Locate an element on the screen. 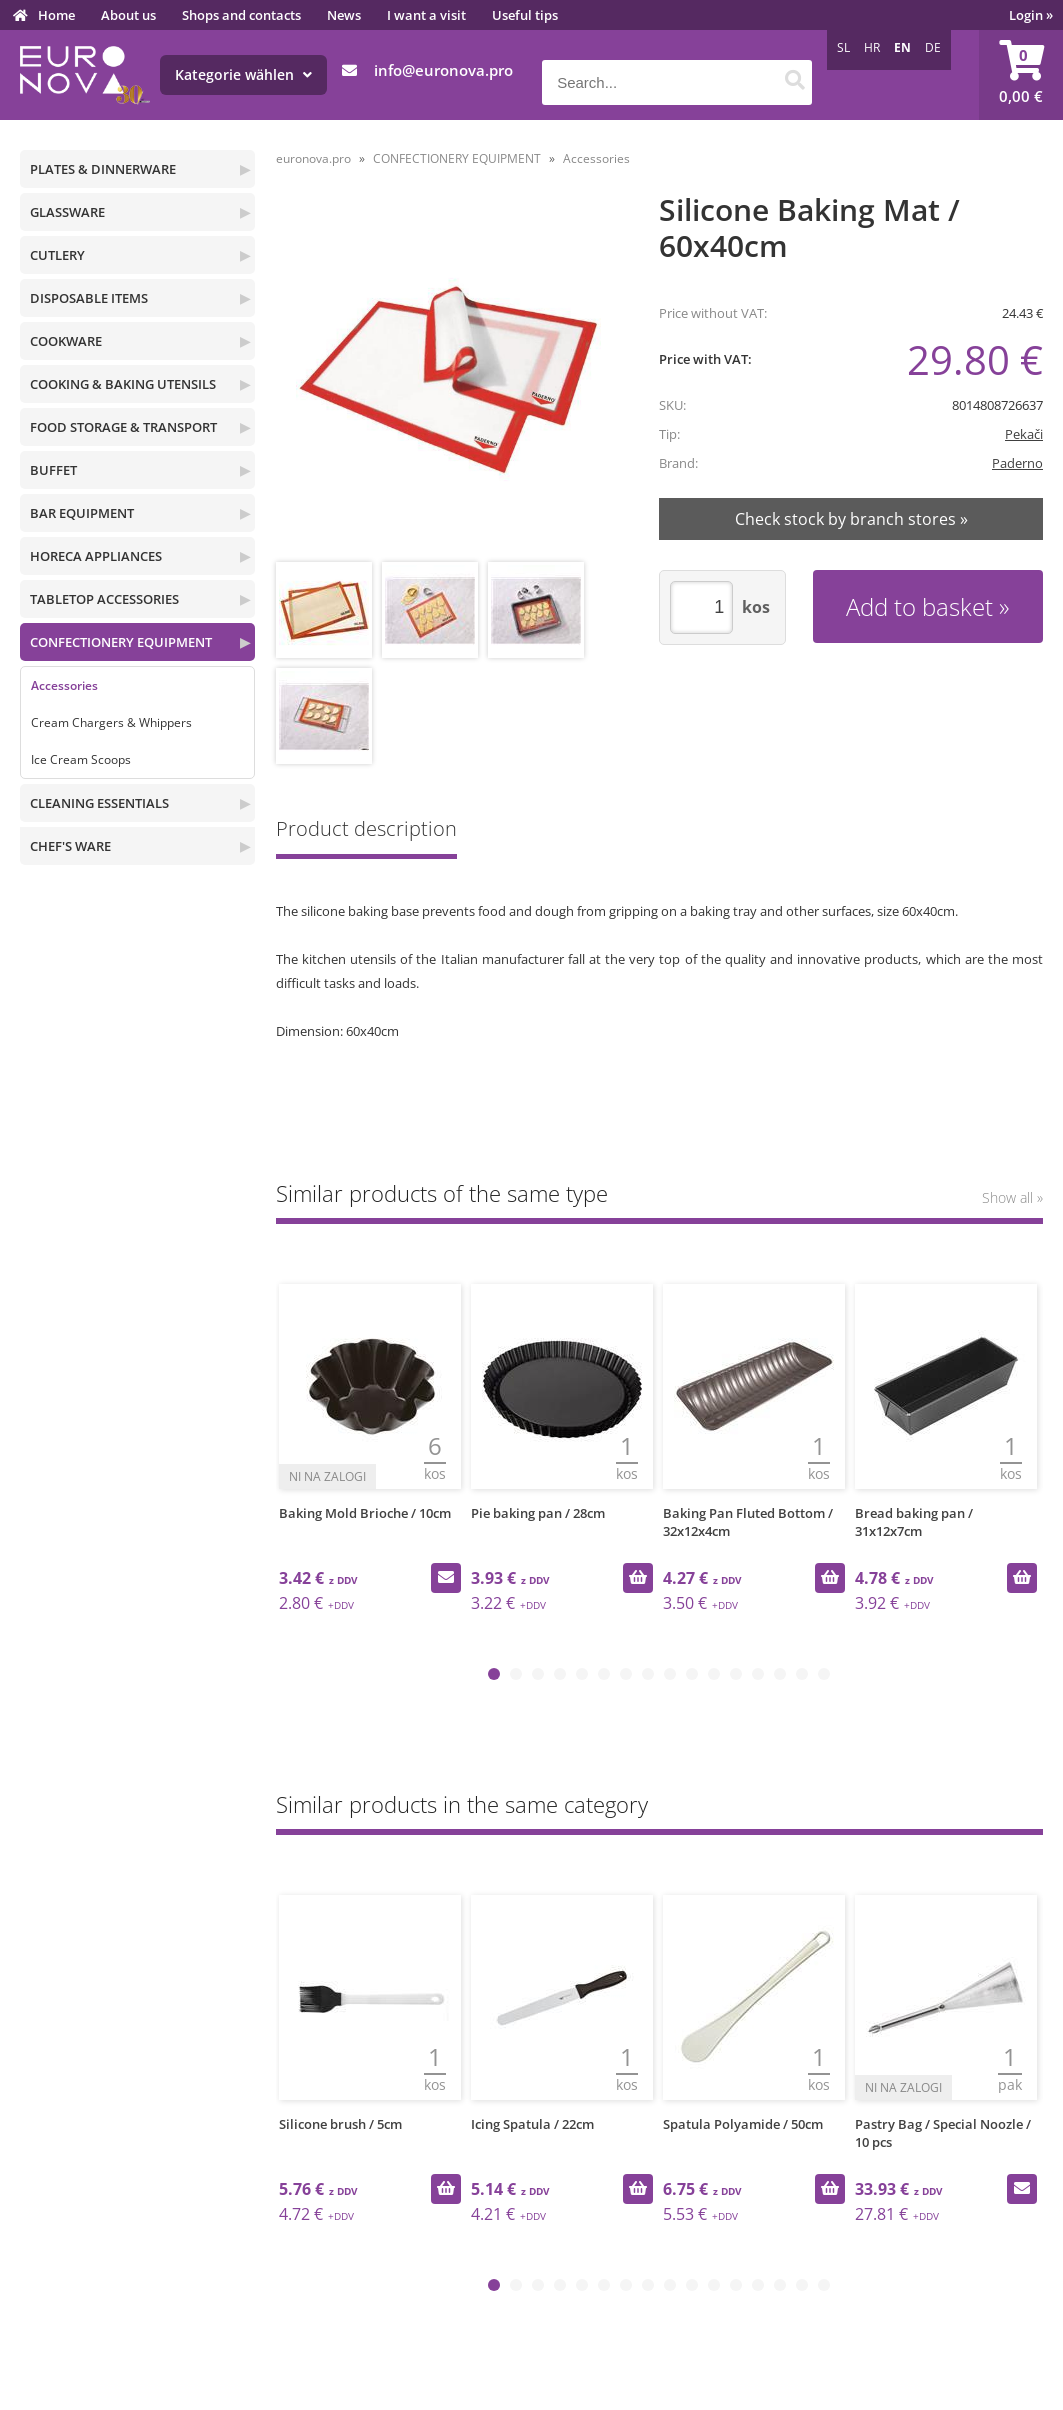 This screenshot has height=2410, width=1063. DISPOSABLE ITEMS is located at coordinates (89, 298).